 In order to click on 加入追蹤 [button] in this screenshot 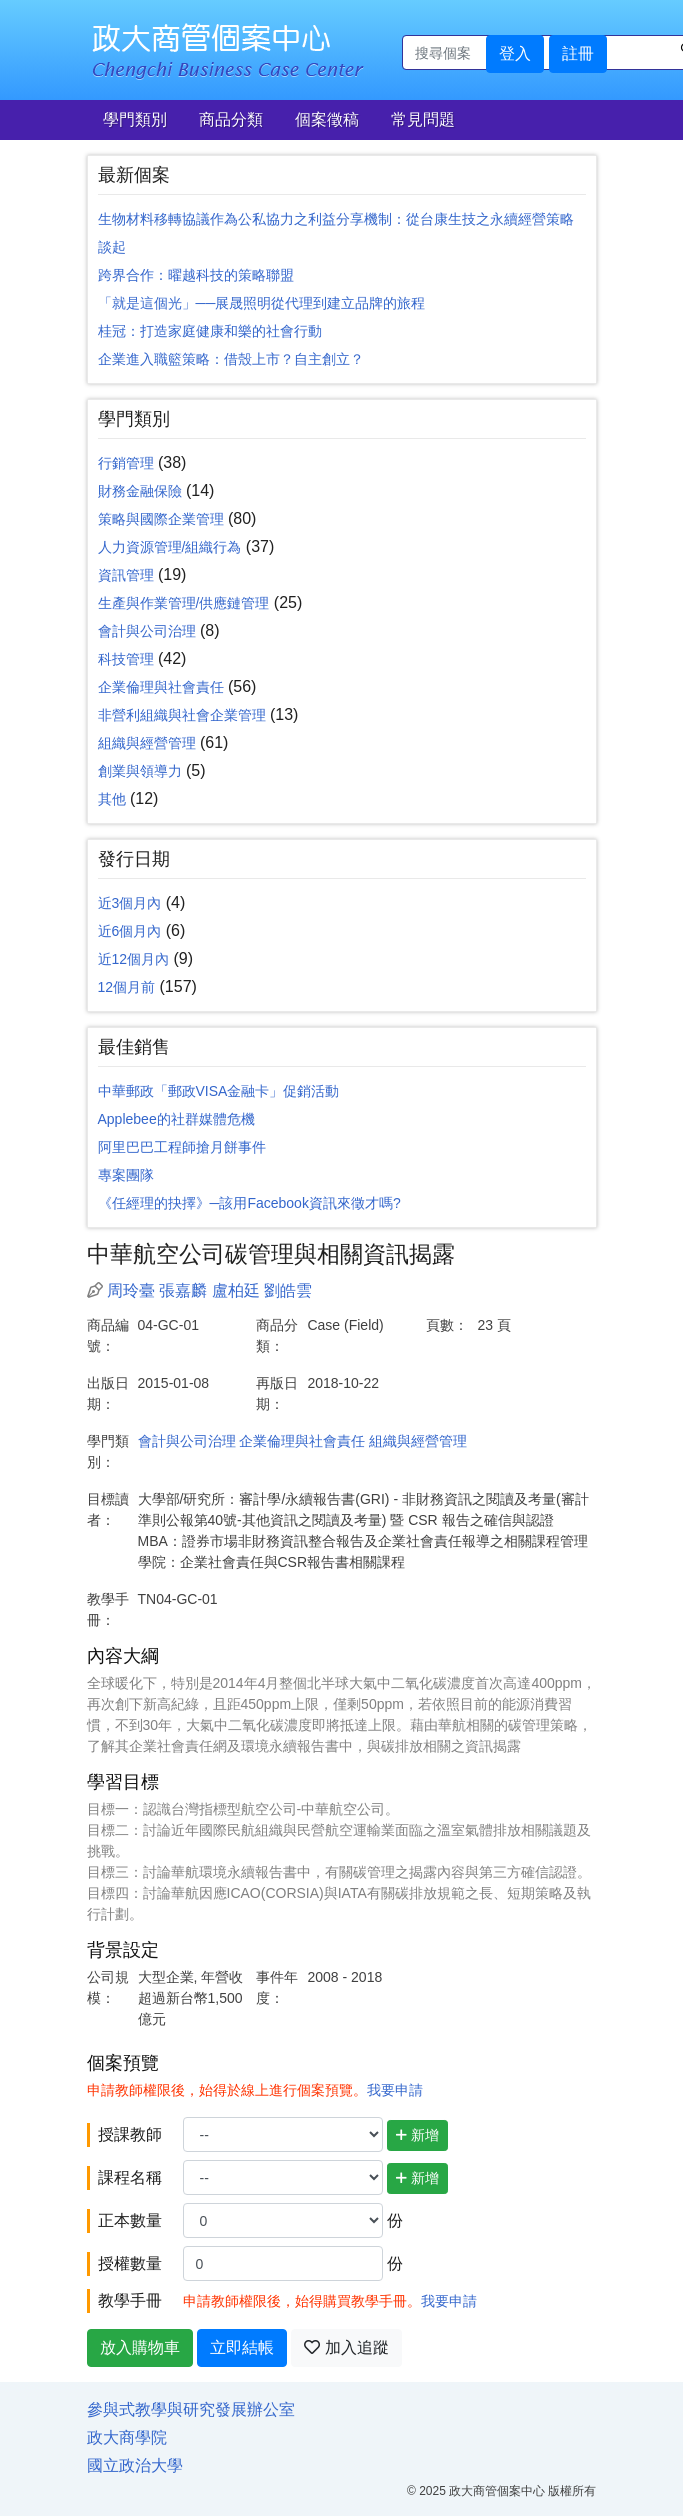, I will do `click(346, 2347)`.